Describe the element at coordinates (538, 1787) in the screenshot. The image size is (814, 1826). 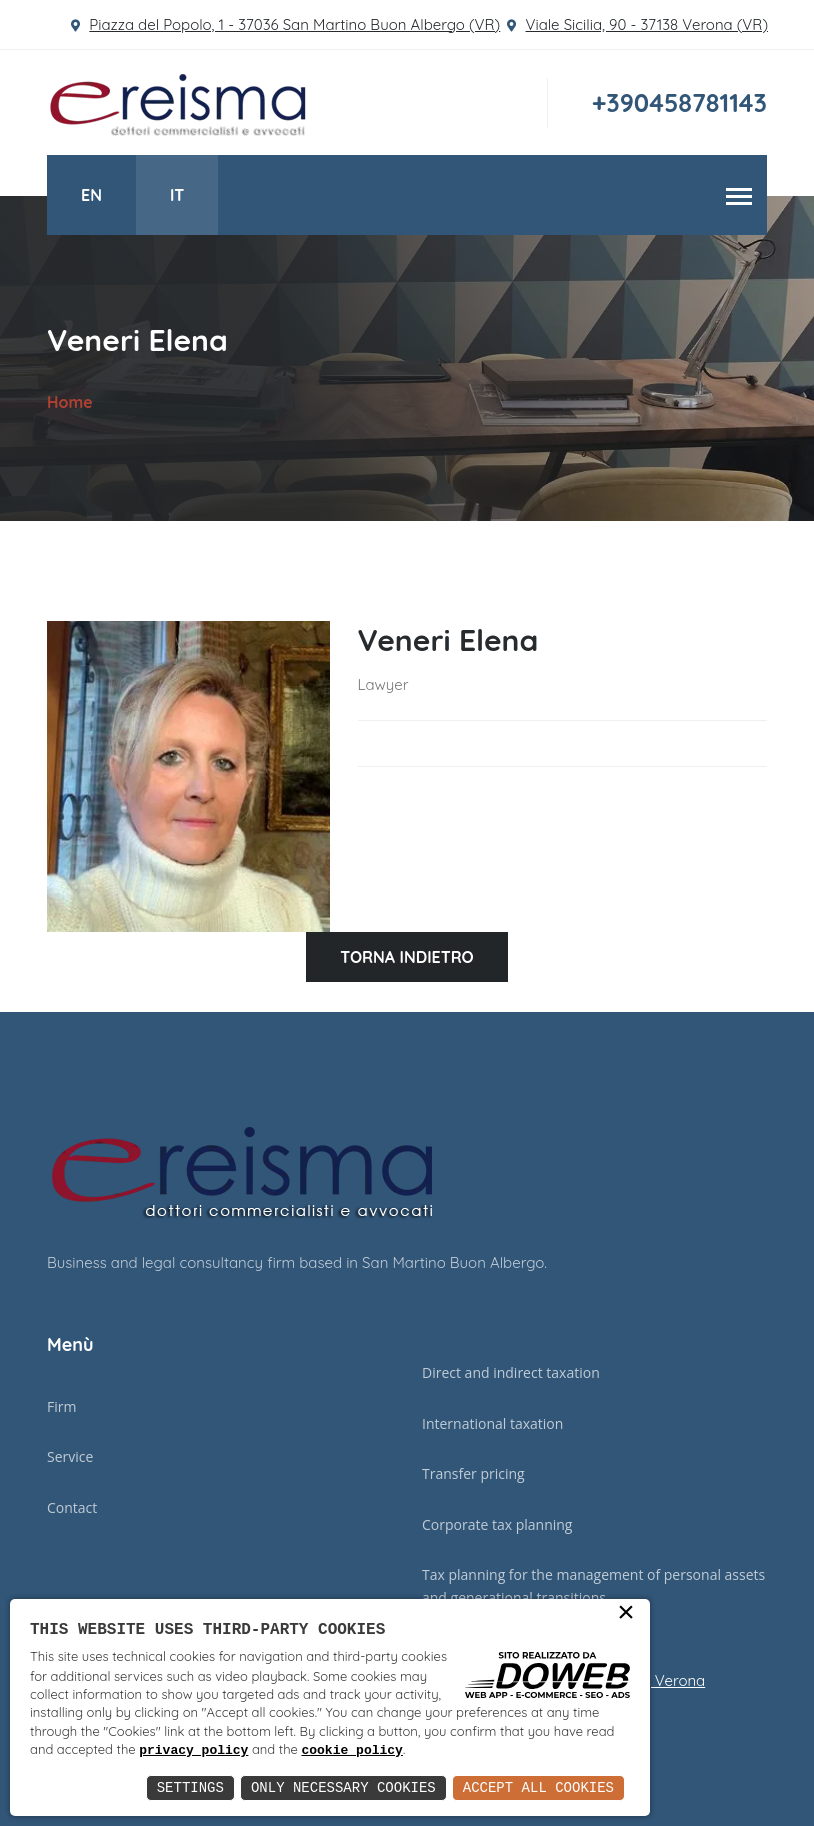
I see `Accept All Cookies` at that location.